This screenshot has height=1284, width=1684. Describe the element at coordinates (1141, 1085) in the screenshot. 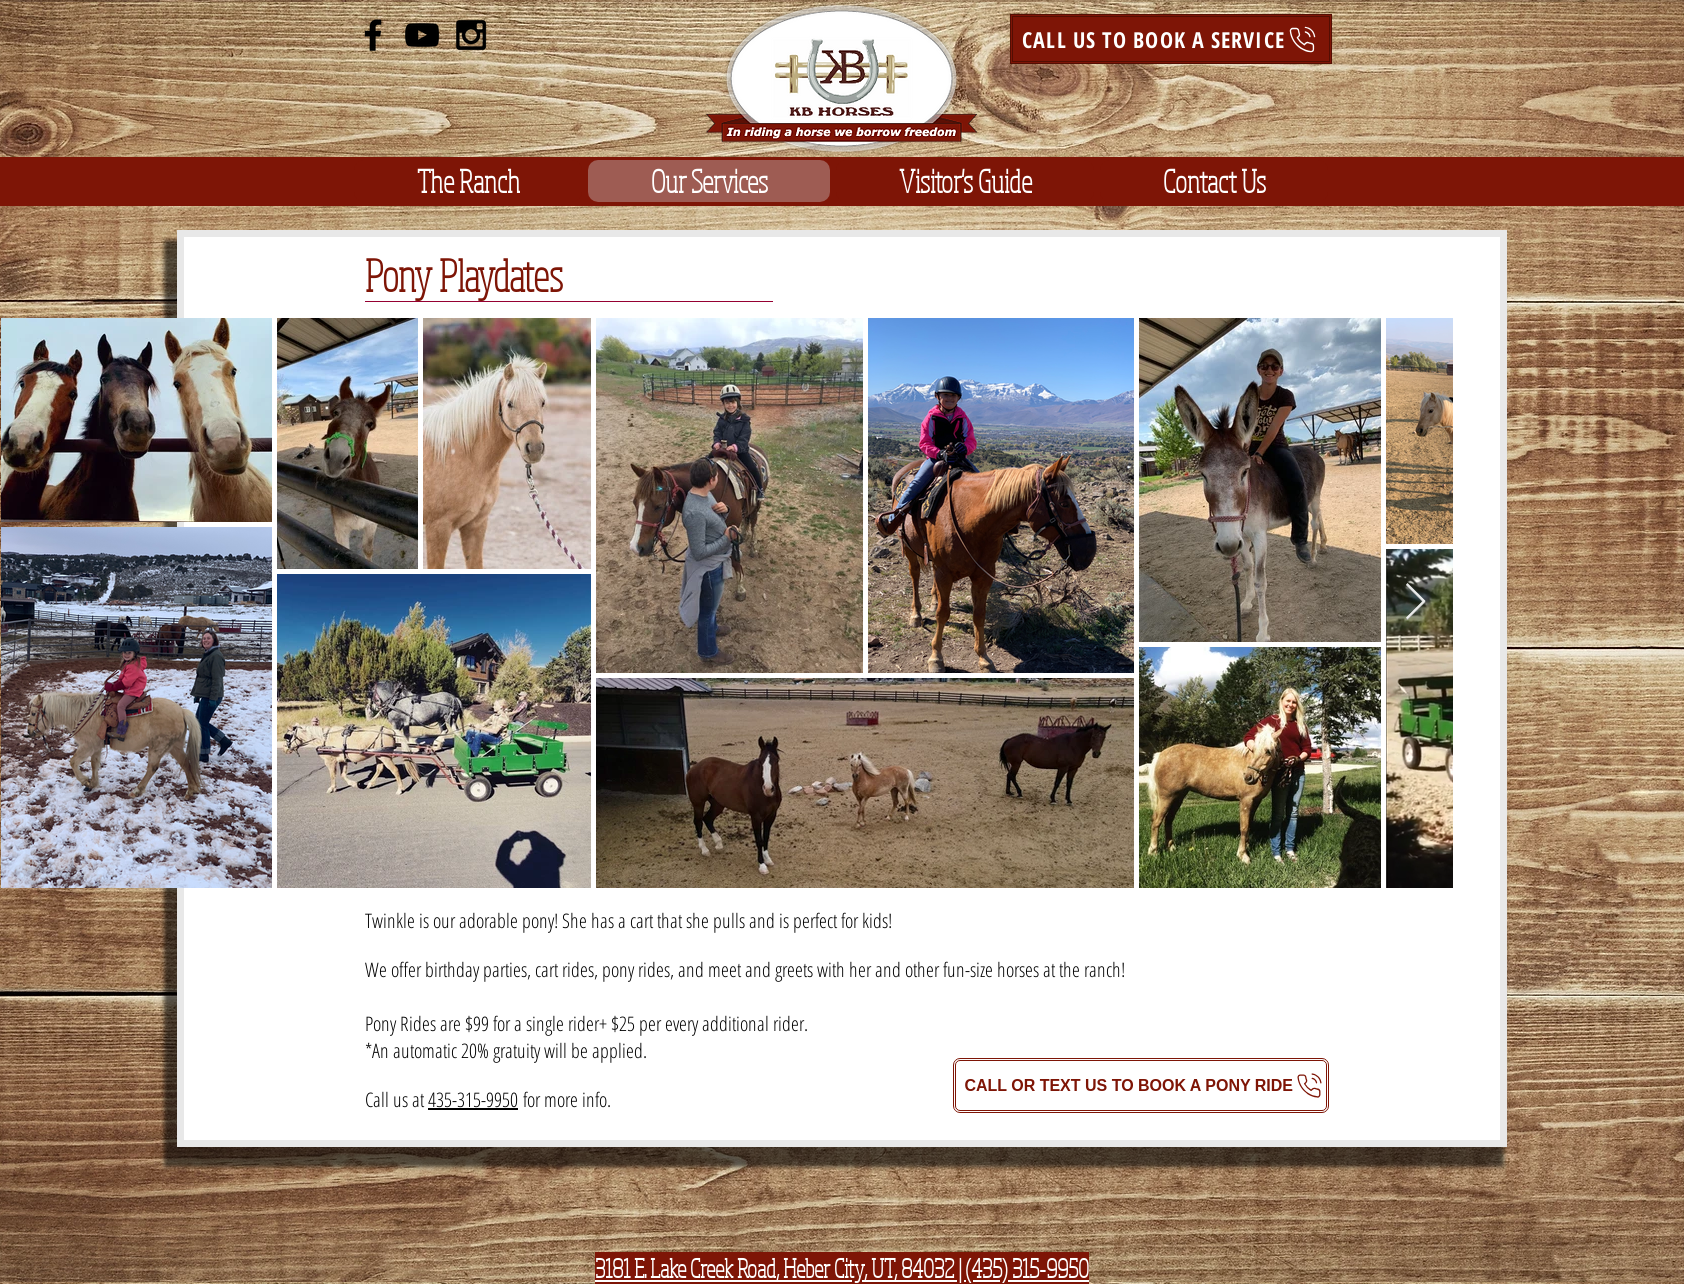

I see `[CALL OR TEXT US TO BOOK A PONY RIDE]` at that location.